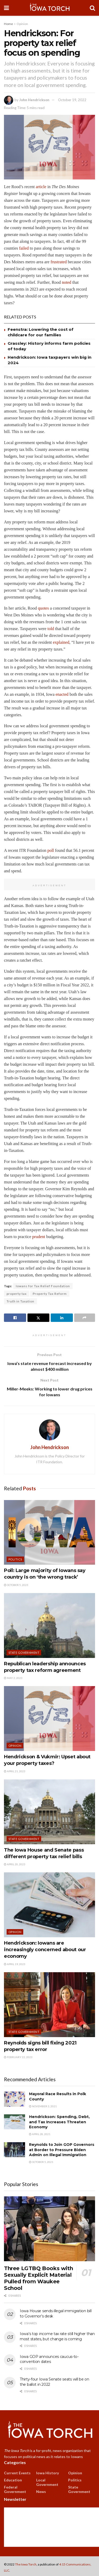 Image resolution: width=99 pixels, height=2576 pixels. I want to click on Truth in Taxation, so click(20, 1301).